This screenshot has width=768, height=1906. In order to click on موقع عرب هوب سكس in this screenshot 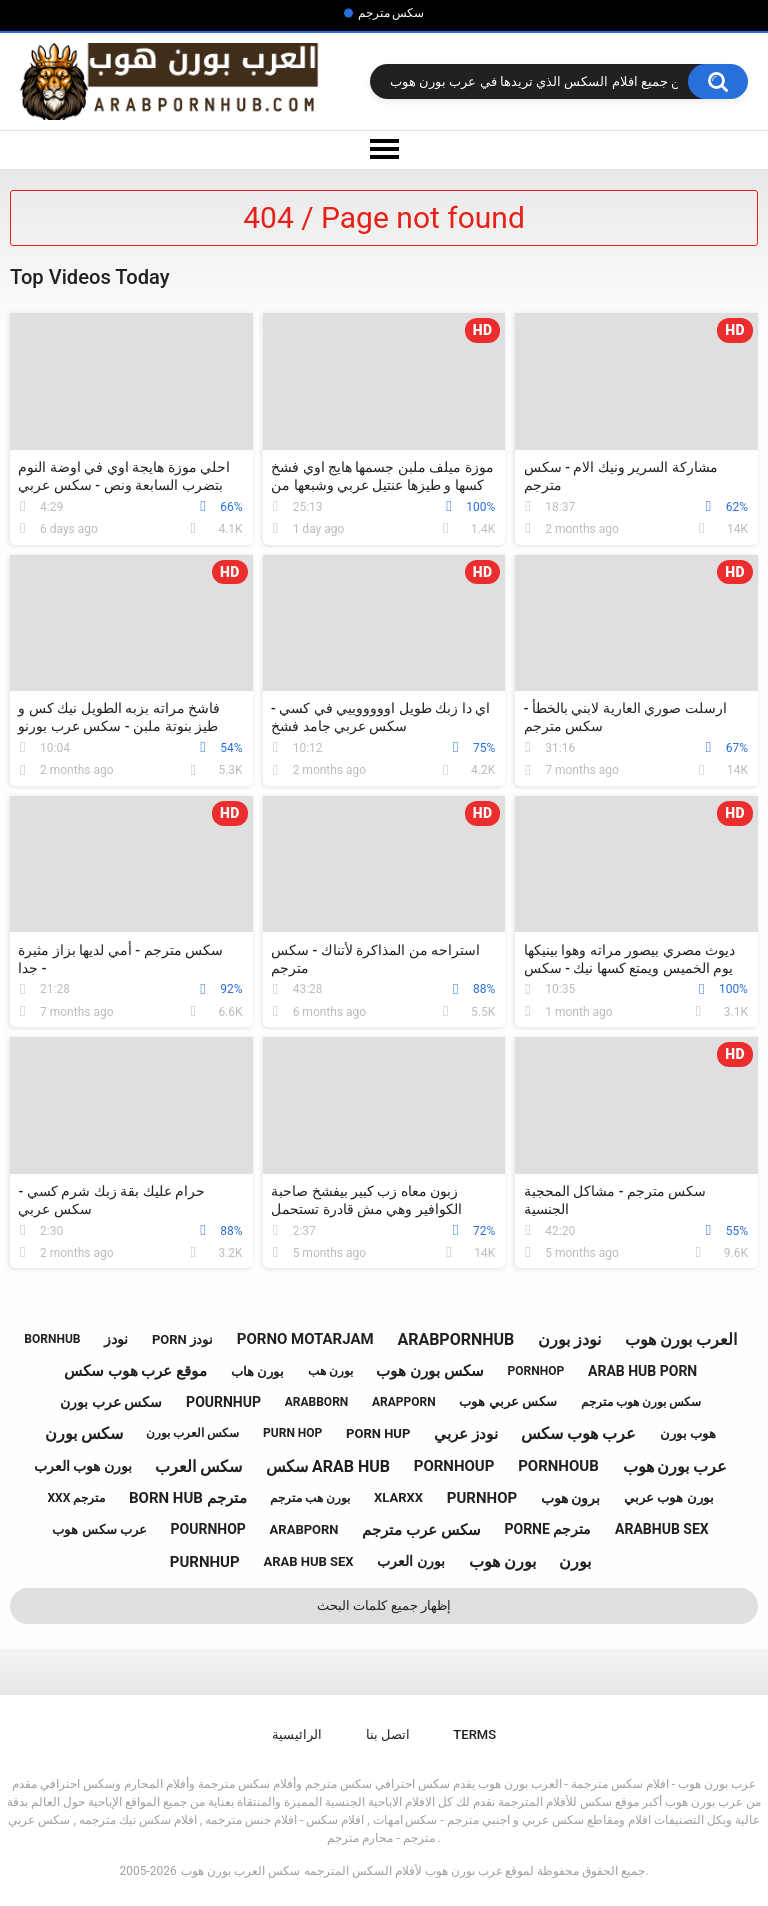, I will do `click(135, 1371)`.